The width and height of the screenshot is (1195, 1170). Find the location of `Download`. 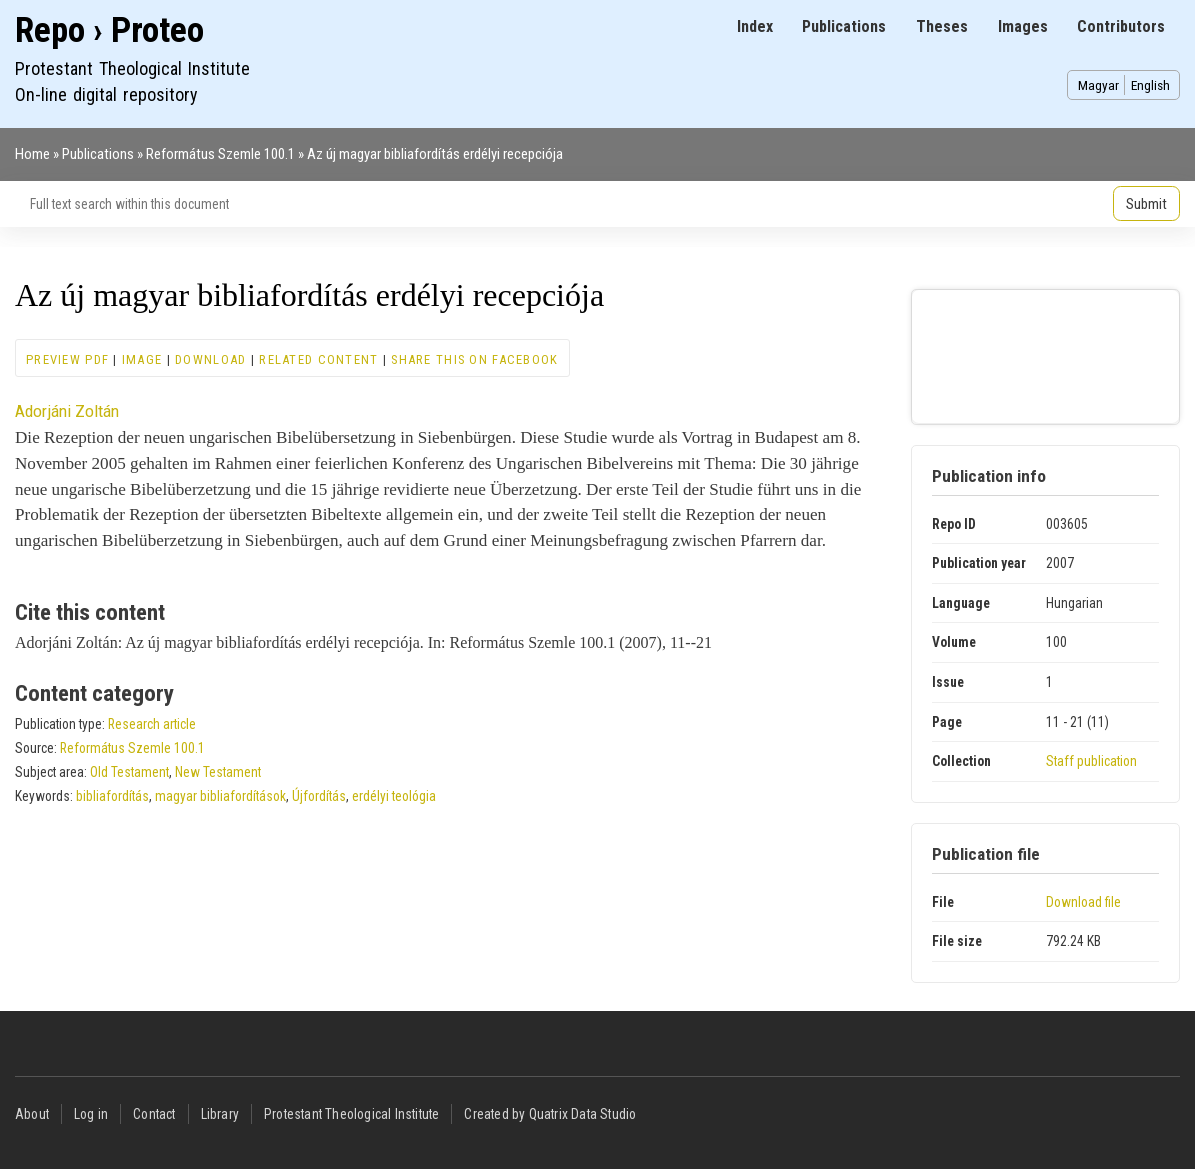

Download is located at coordinates (210, 359).